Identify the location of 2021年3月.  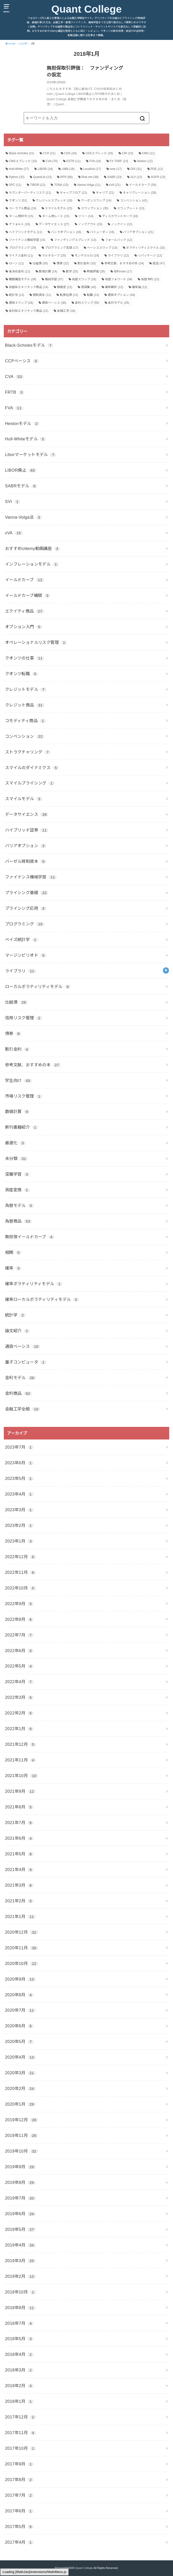
(19, 1885).